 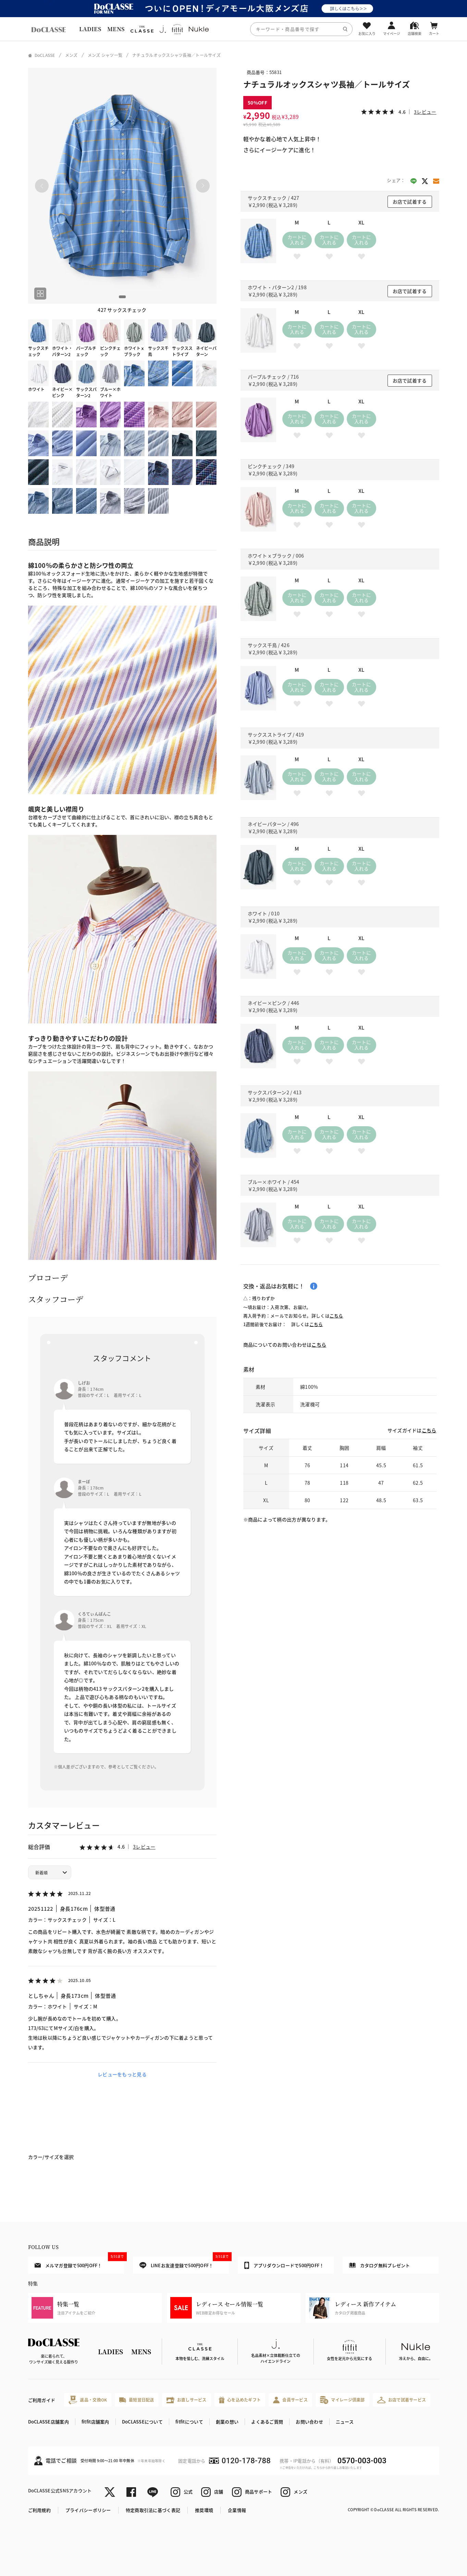 What do you see at coordinates (309, 2421) in the screenshot?
I see `お問い合わせ` at bounding box center [309, 2421].